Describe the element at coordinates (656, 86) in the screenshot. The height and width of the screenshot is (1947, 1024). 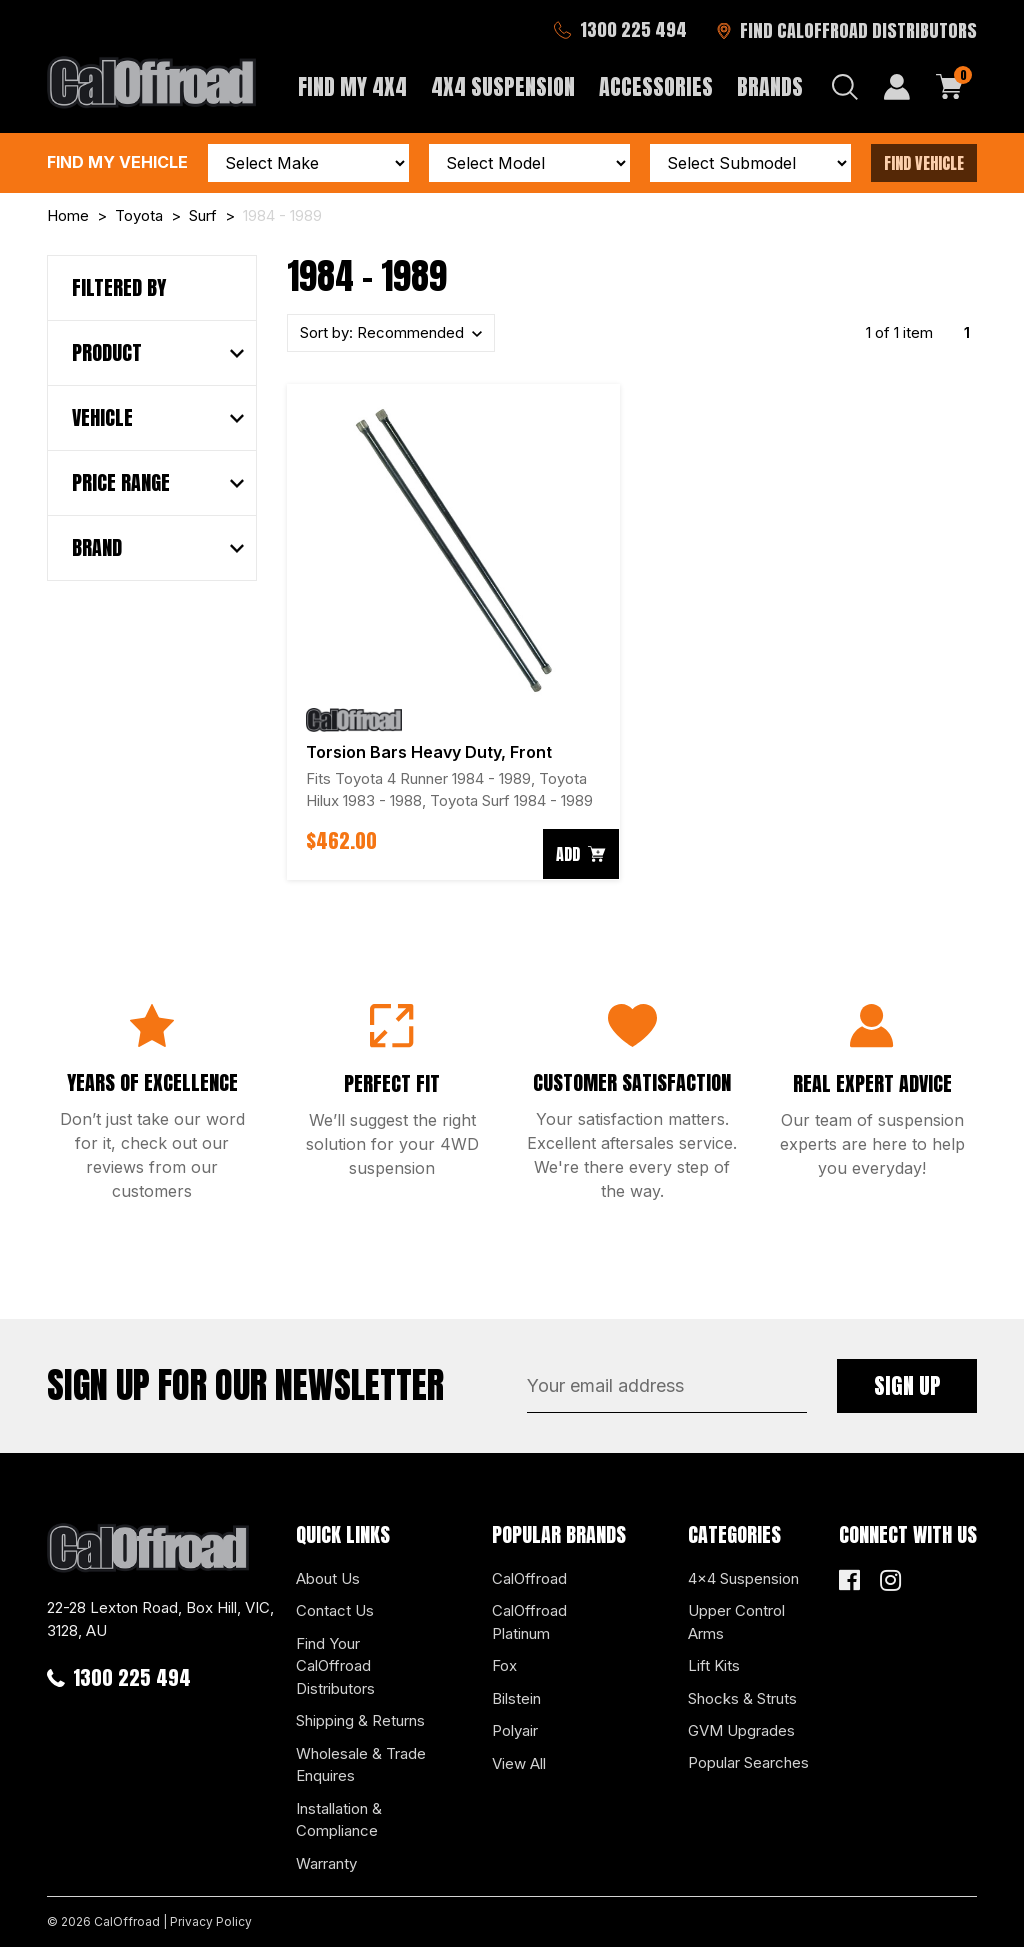
I see `Accessories [button]` at that location.